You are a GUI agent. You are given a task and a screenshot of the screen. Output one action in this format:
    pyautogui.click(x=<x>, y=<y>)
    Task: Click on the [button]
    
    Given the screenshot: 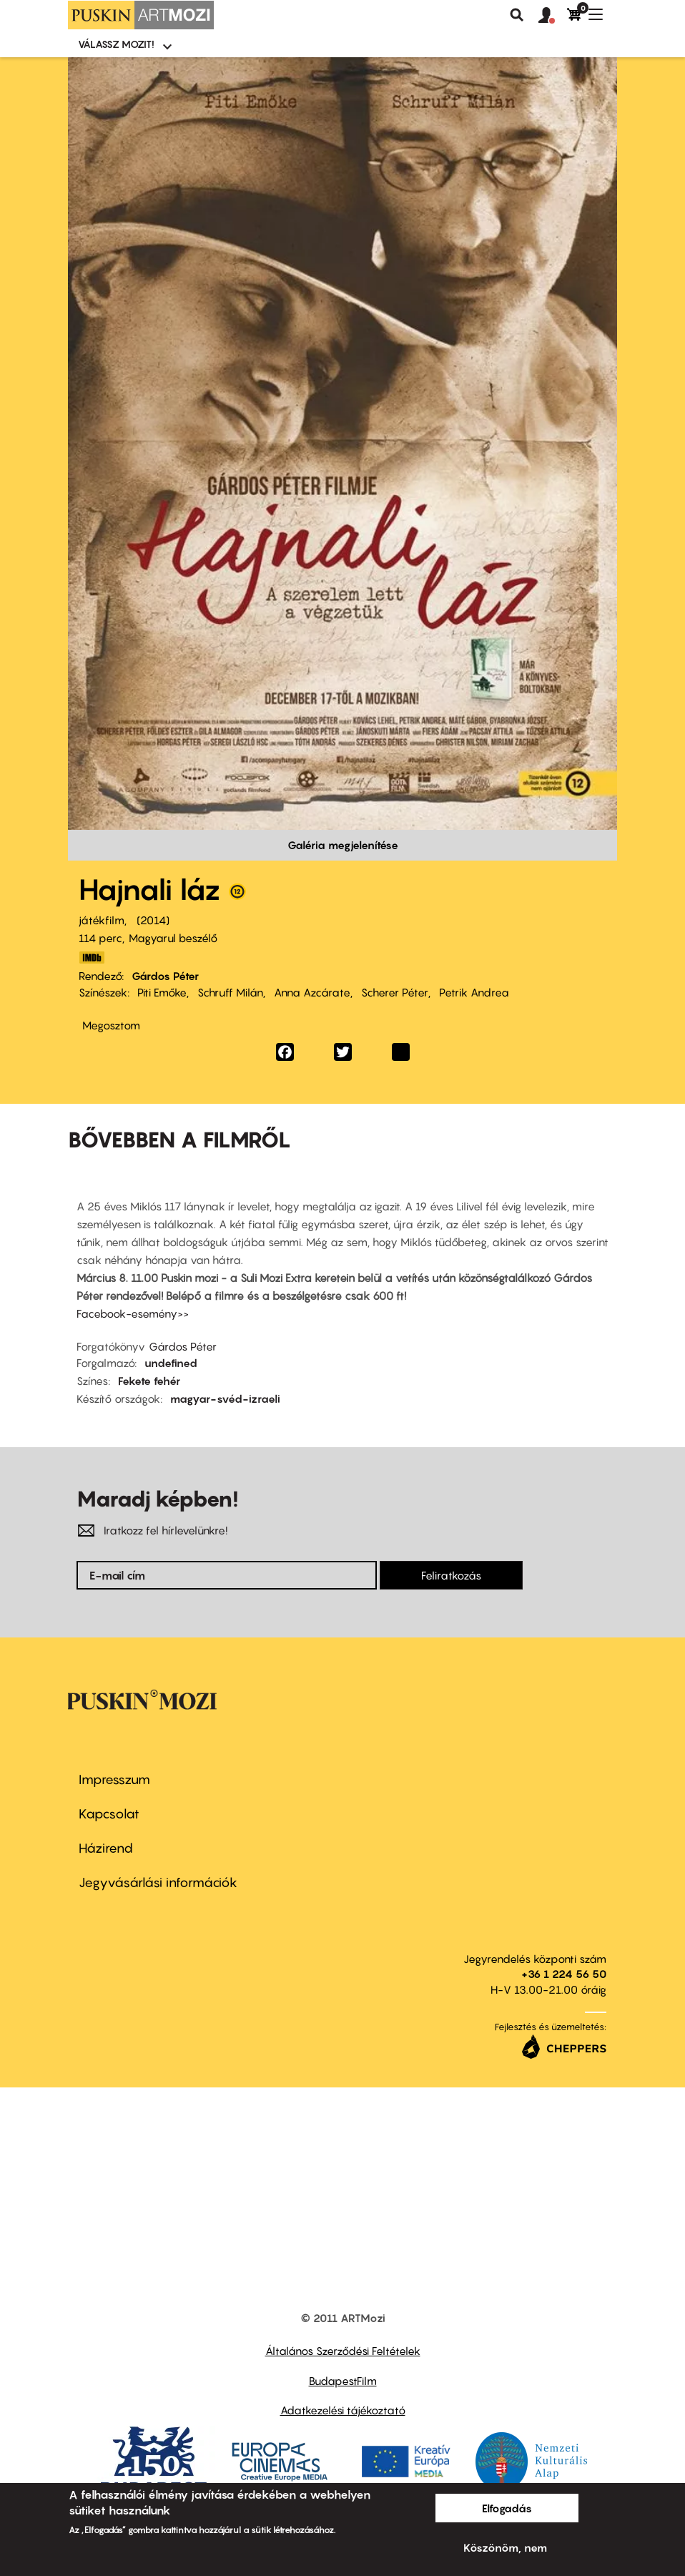 What is the action you would take?
    pyautogui.click(x=552, y=15)
    